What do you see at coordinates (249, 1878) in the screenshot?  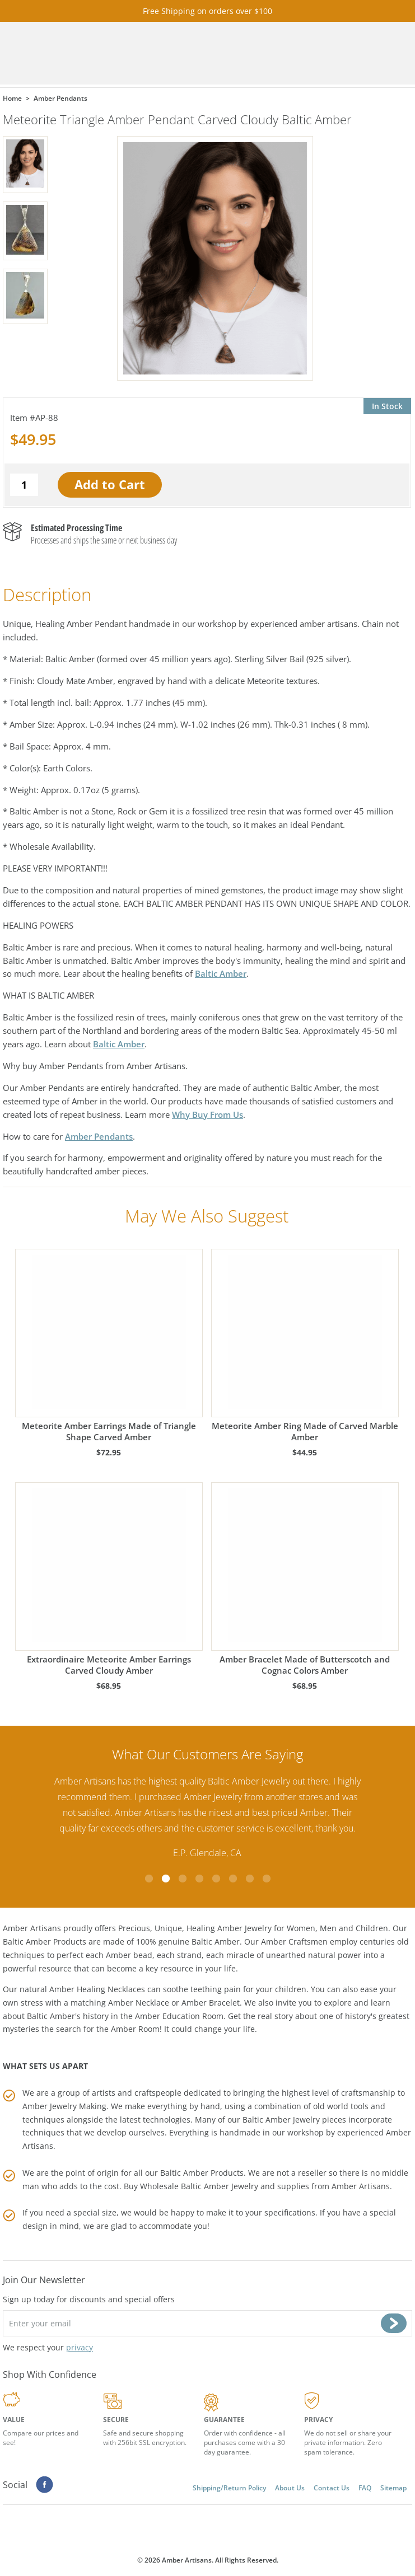 I see `7 [tab]` at bounding box center [249, 1878].